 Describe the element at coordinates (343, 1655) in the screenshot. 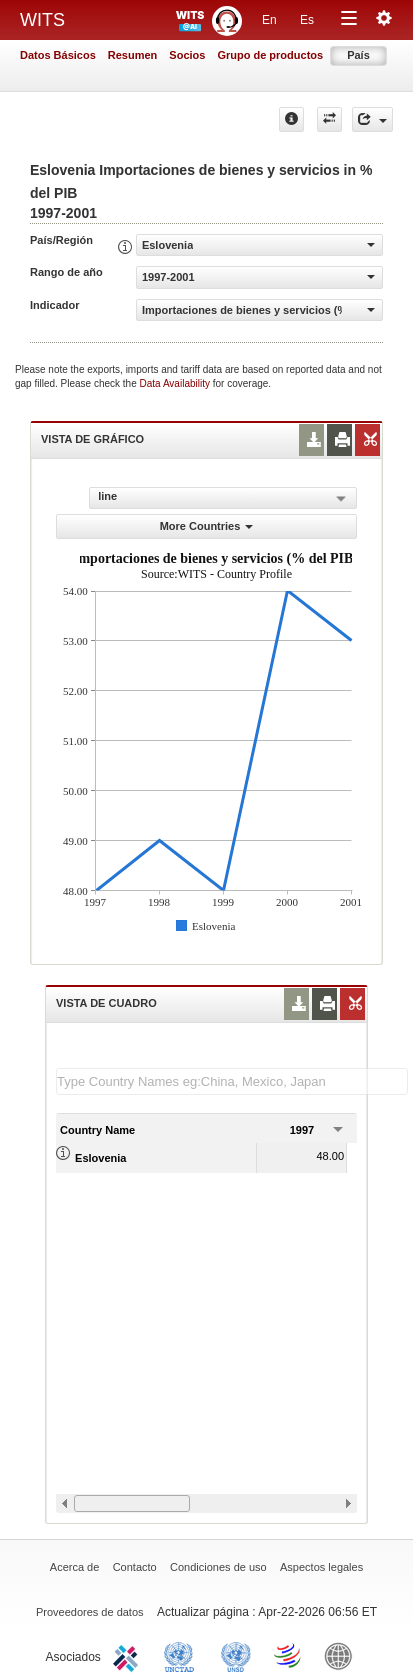

I see `World Bank` at that location.